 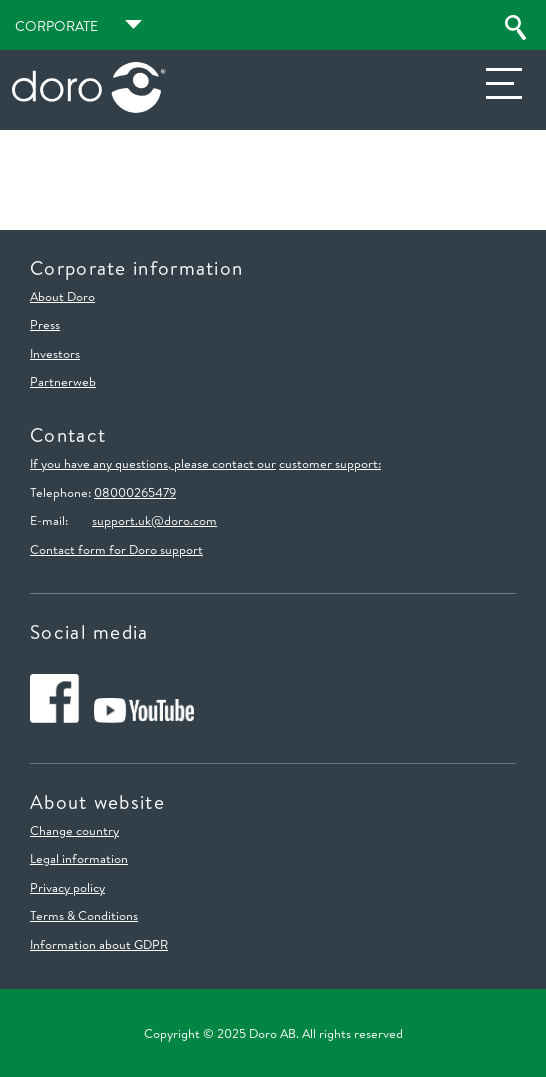 What do you see at coordinates (56, 26) in the screenshot?
I see `Corporate` at bounding box center [56, 26].